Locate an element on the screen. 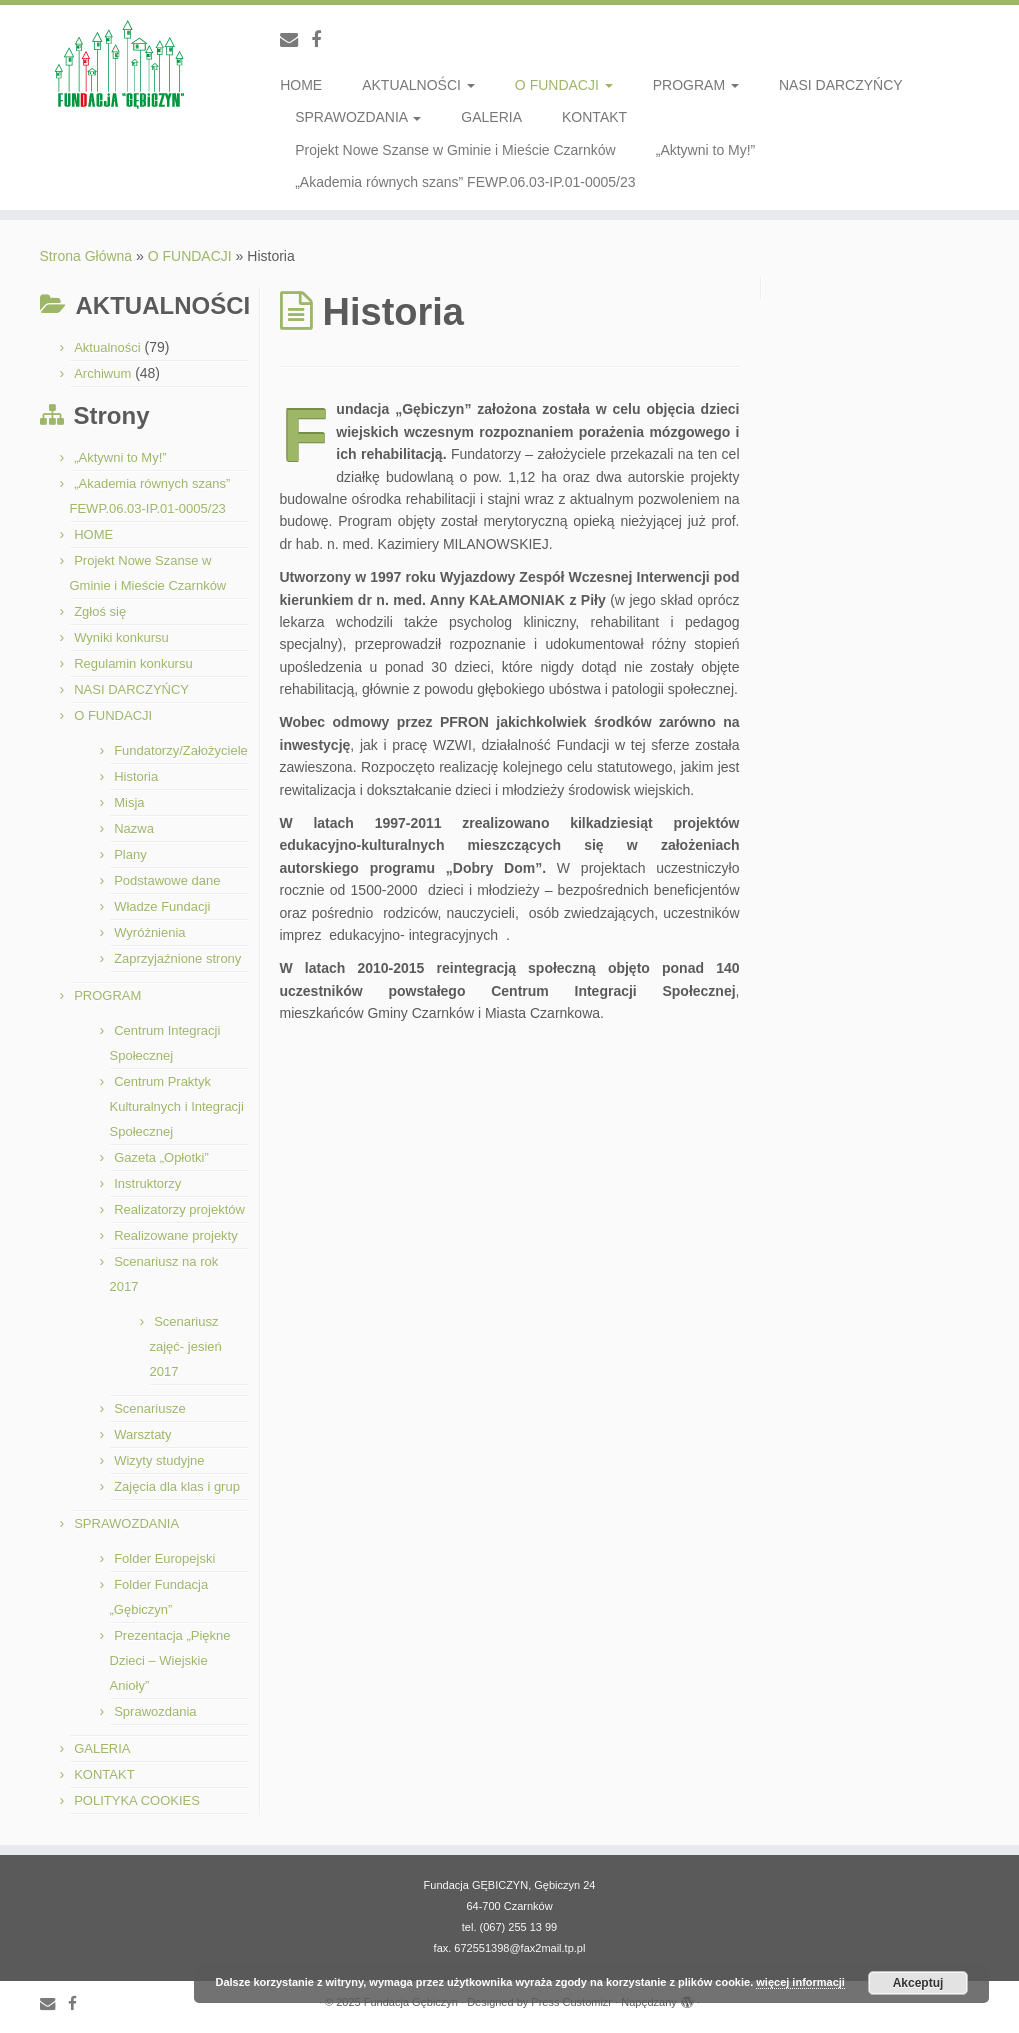  Historia is located at coordinates (136, 776).